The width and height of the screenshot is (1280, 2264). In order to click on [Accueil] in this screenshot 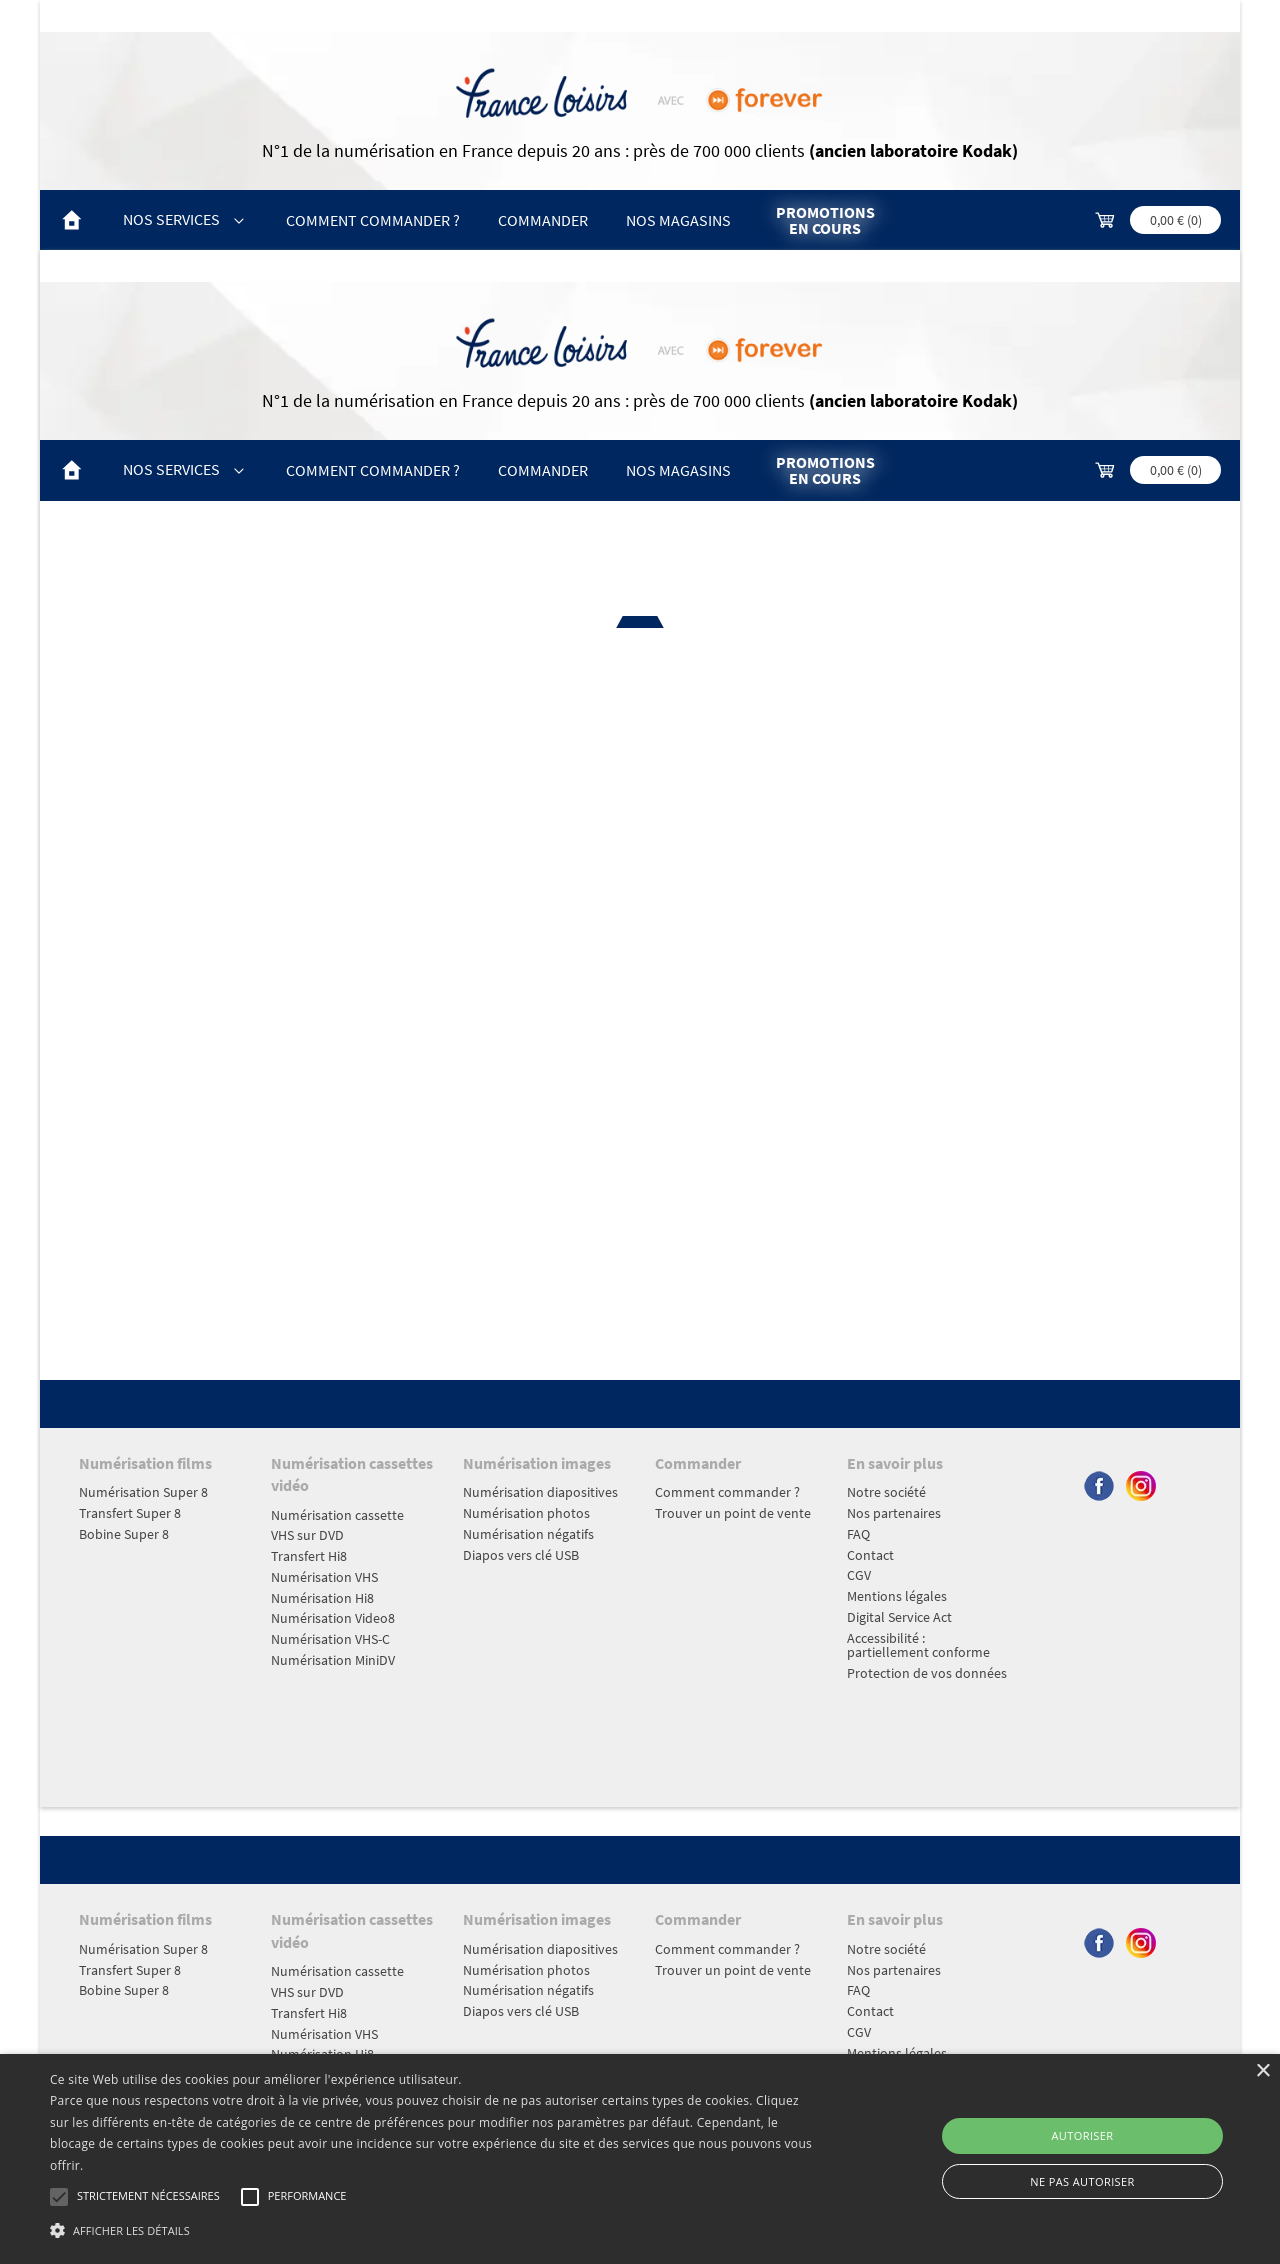, I will do `click(72, 220)`.